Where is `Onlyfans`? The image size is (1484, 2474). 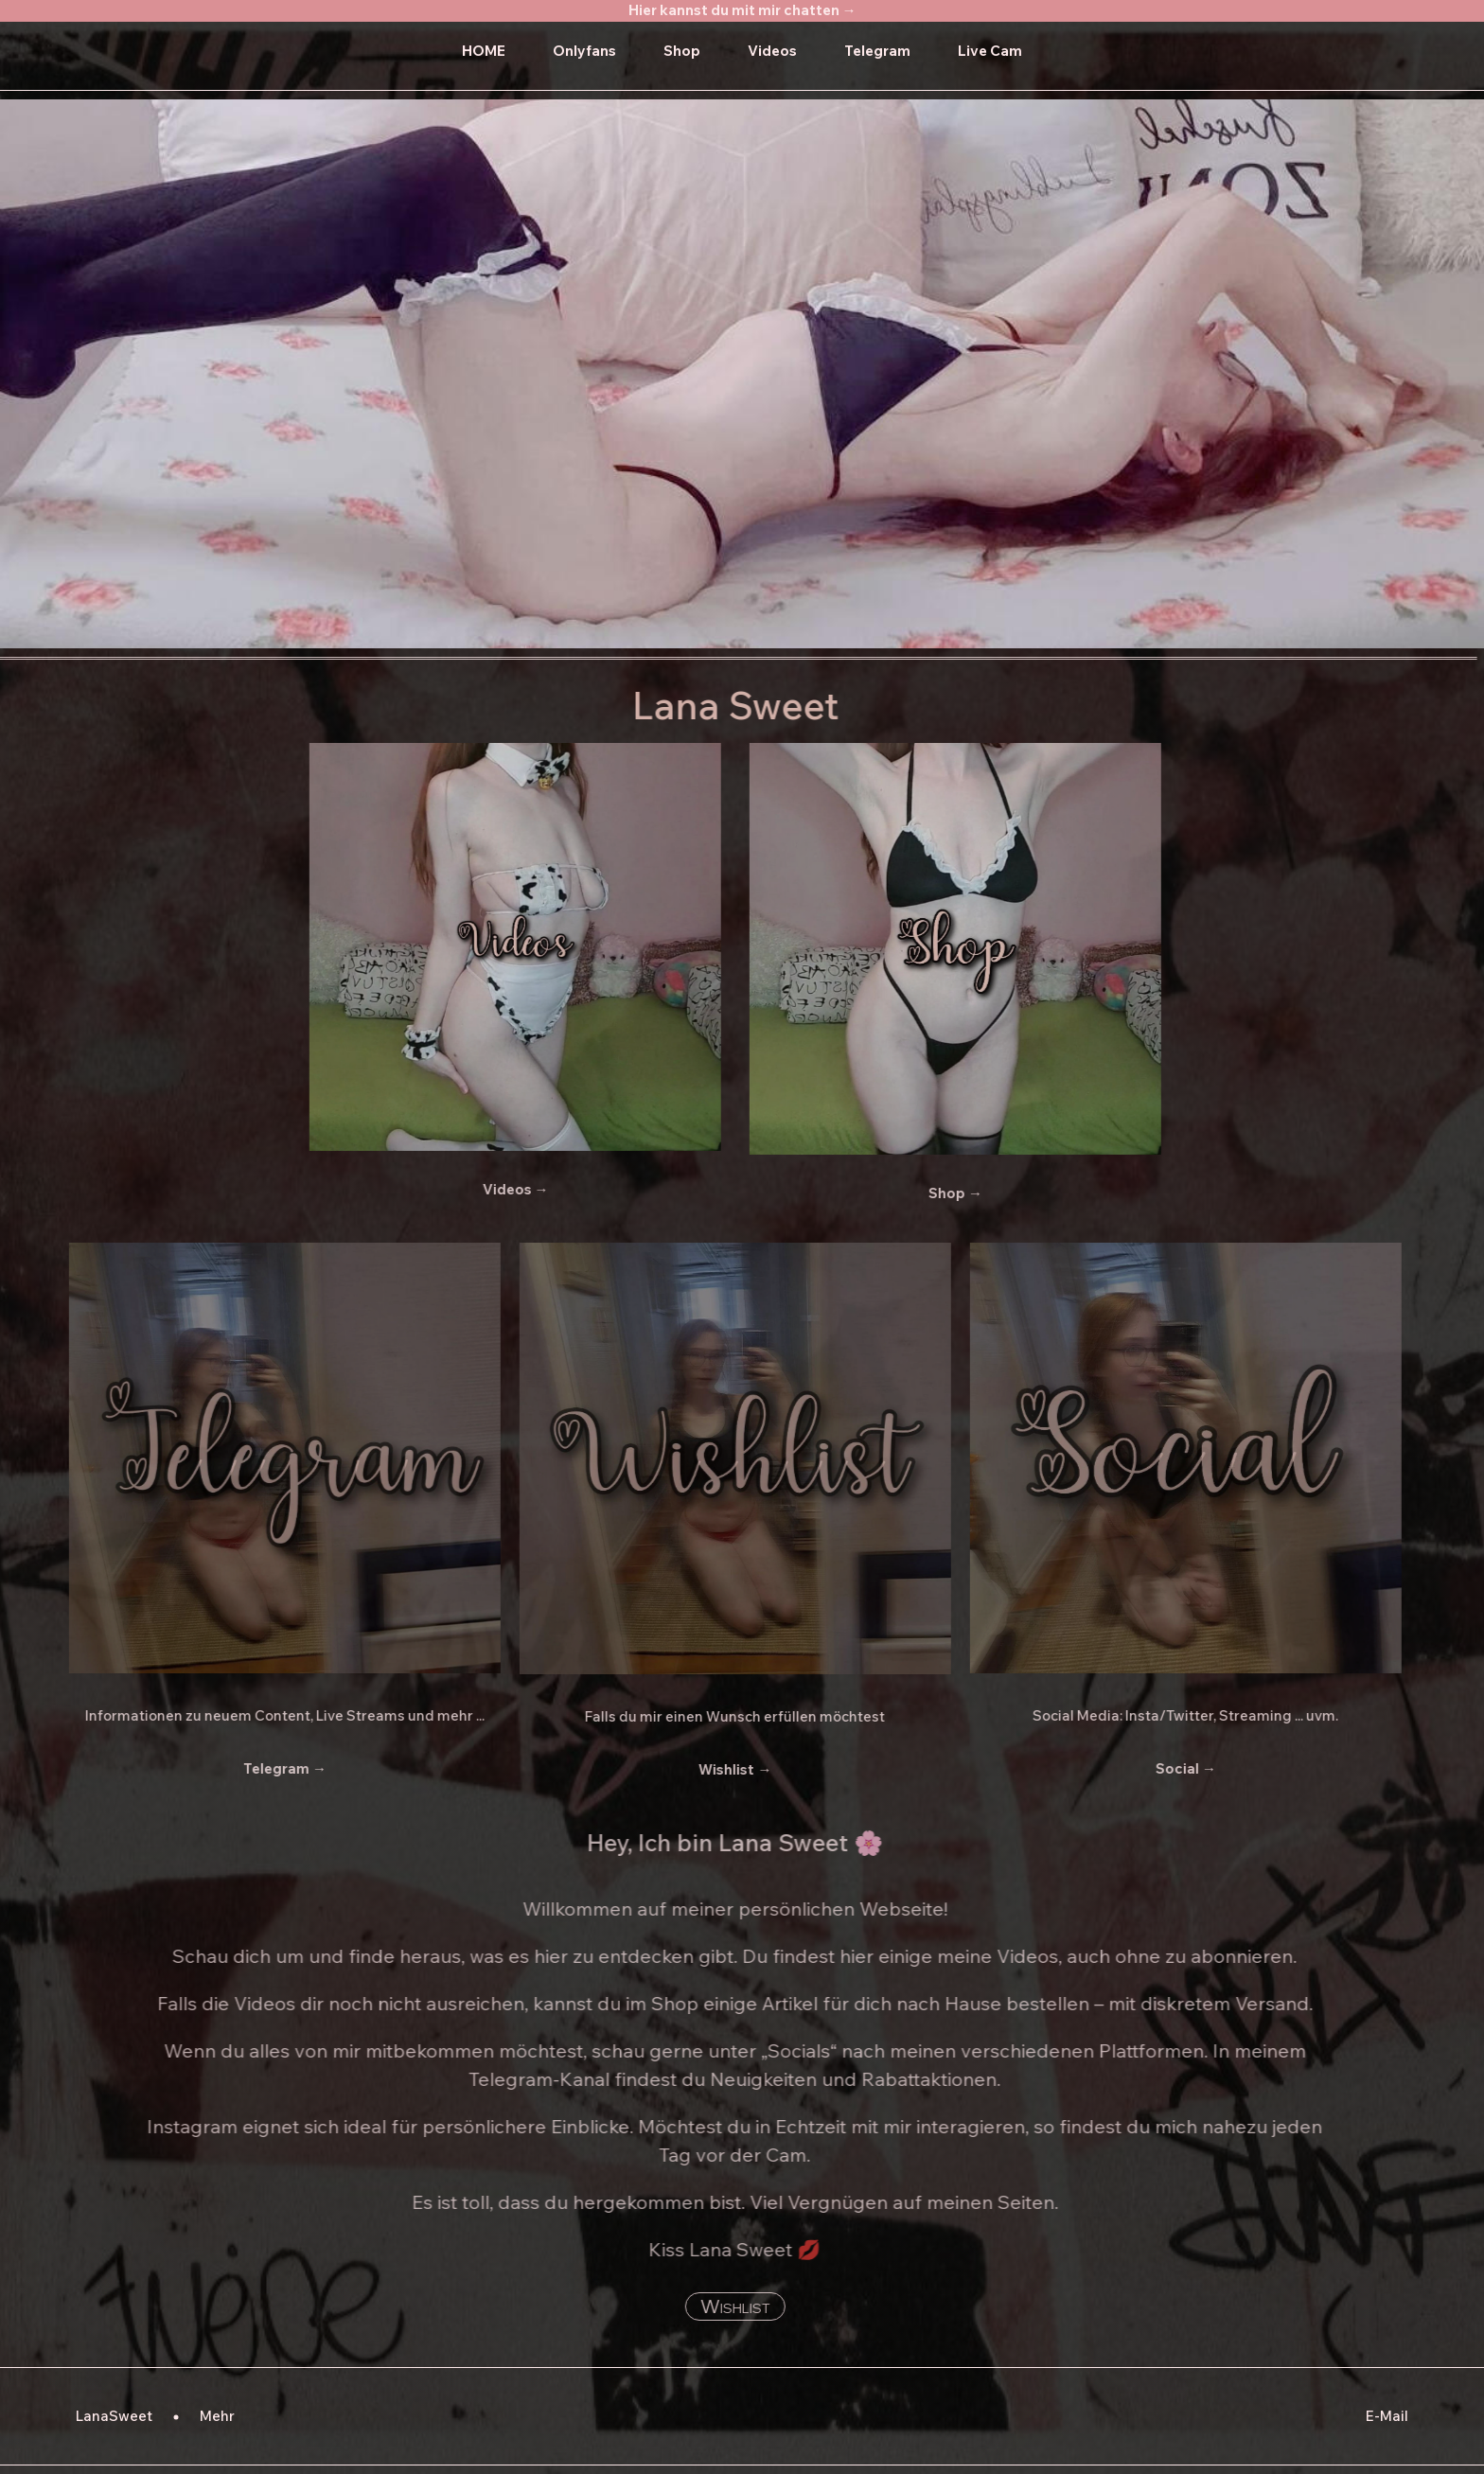 Onlyfans is located at coordinates (584, 51).